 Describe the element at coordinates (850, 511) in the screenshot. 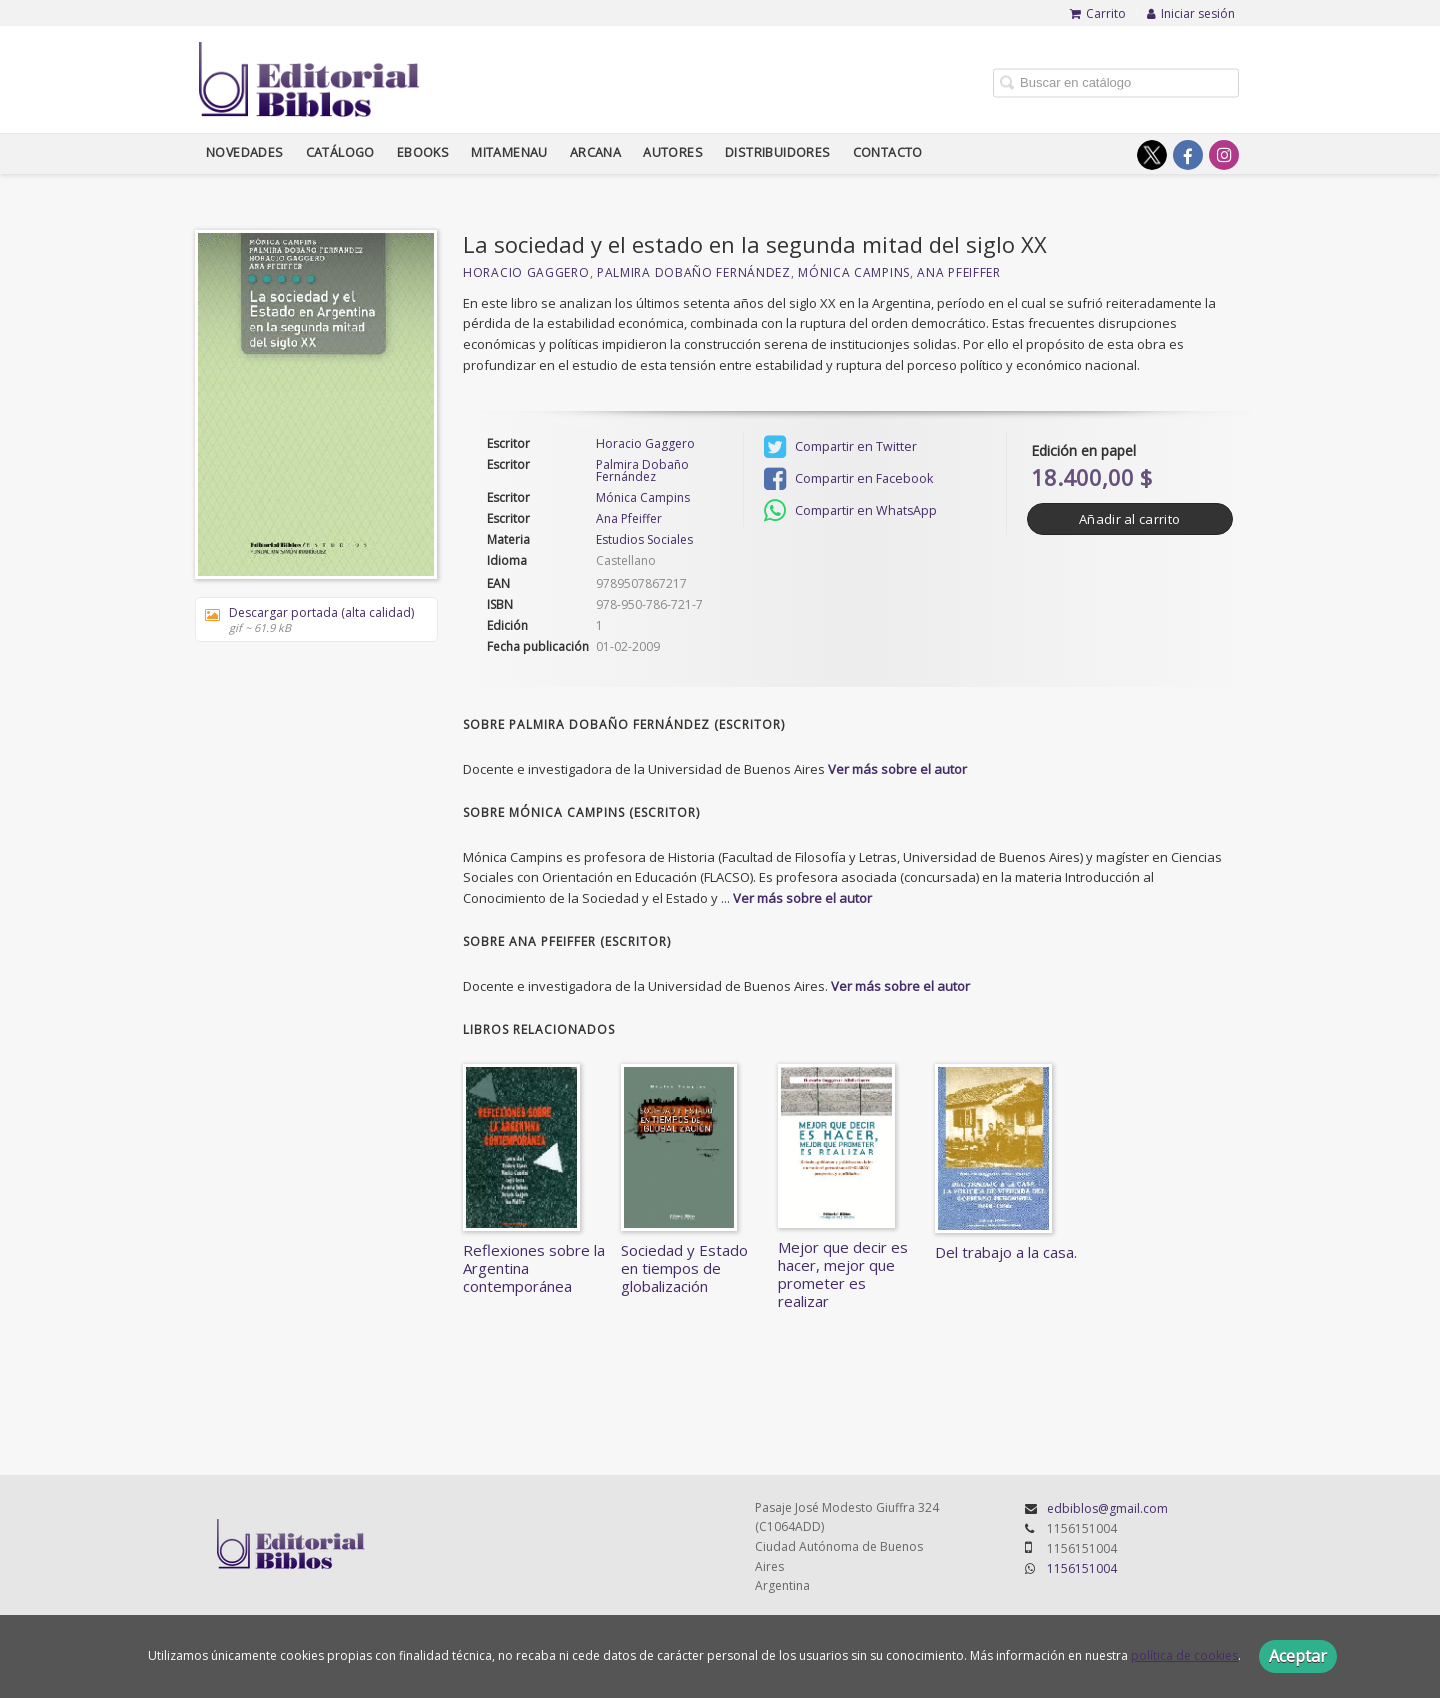

I see `Compartir en WhatsApp` at that location.